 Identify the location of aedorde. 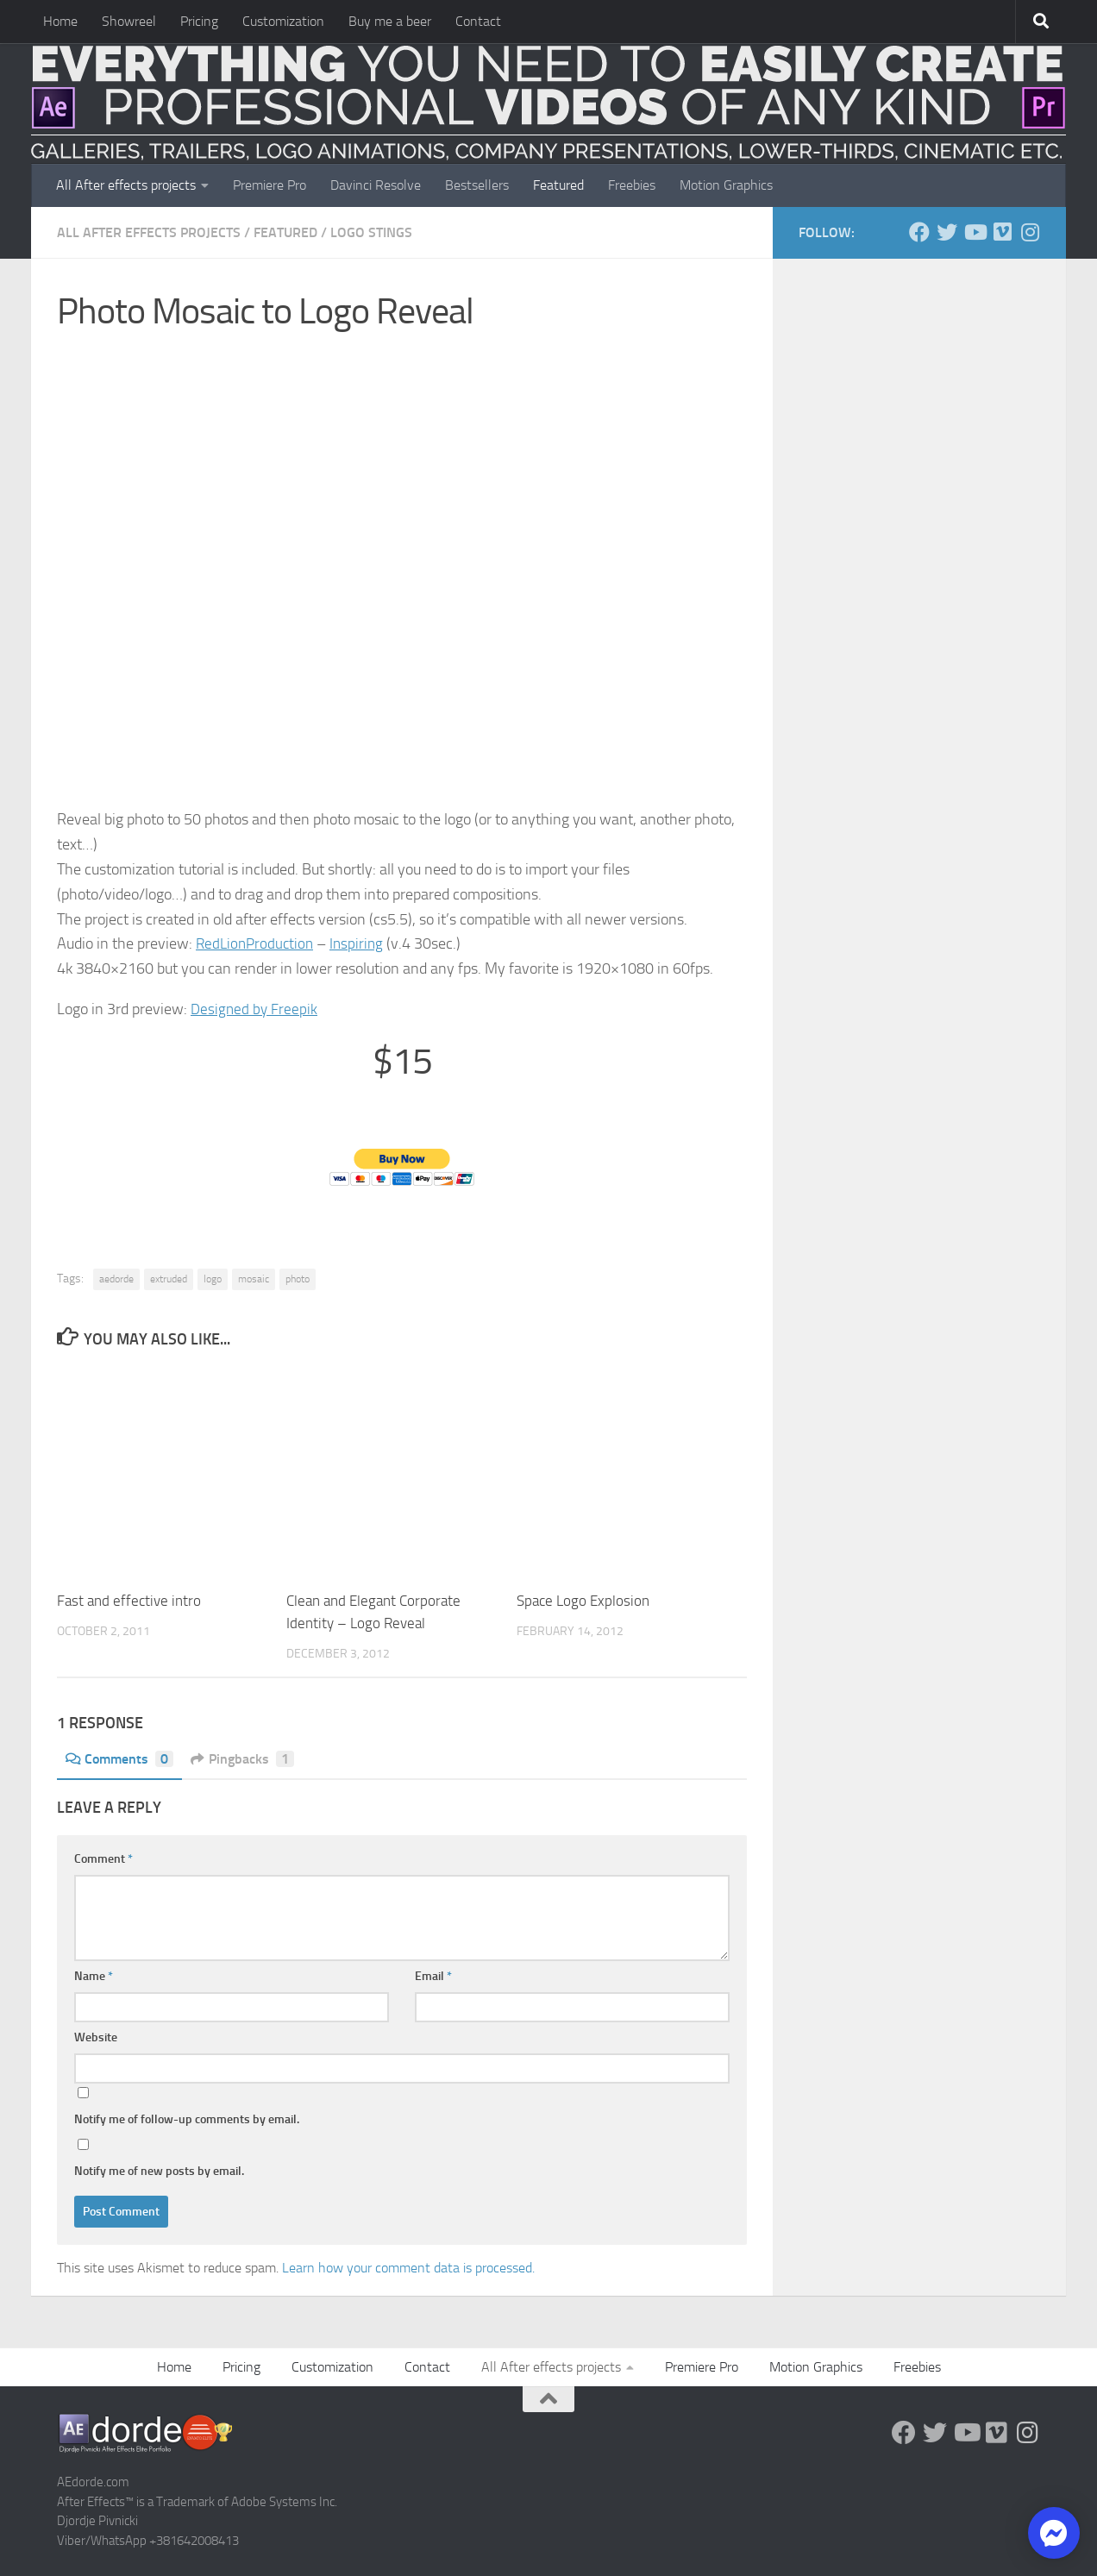
(116, 1279).